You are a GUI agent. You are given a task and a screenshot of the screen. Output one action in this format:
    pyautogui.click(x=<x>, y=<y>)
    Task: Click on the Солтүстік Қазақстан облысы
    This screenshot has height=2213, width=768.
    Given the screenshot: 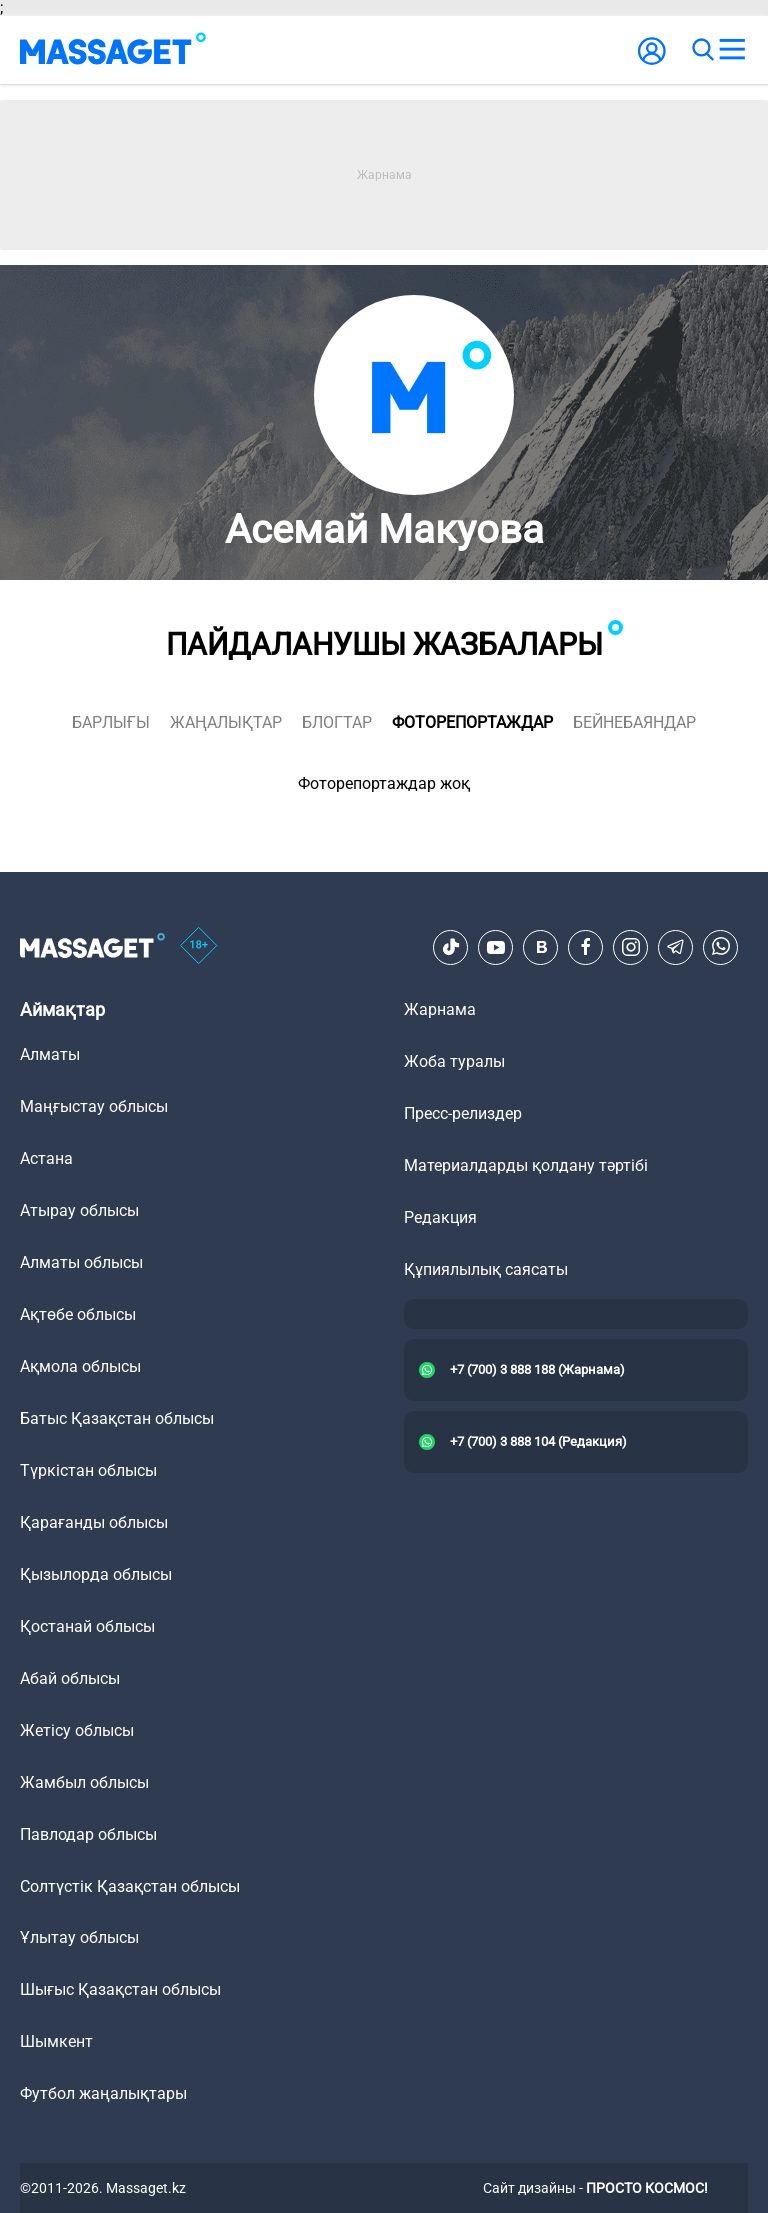 What is the action you would take?
    pyautogui.click(x=130, y=1886)
    